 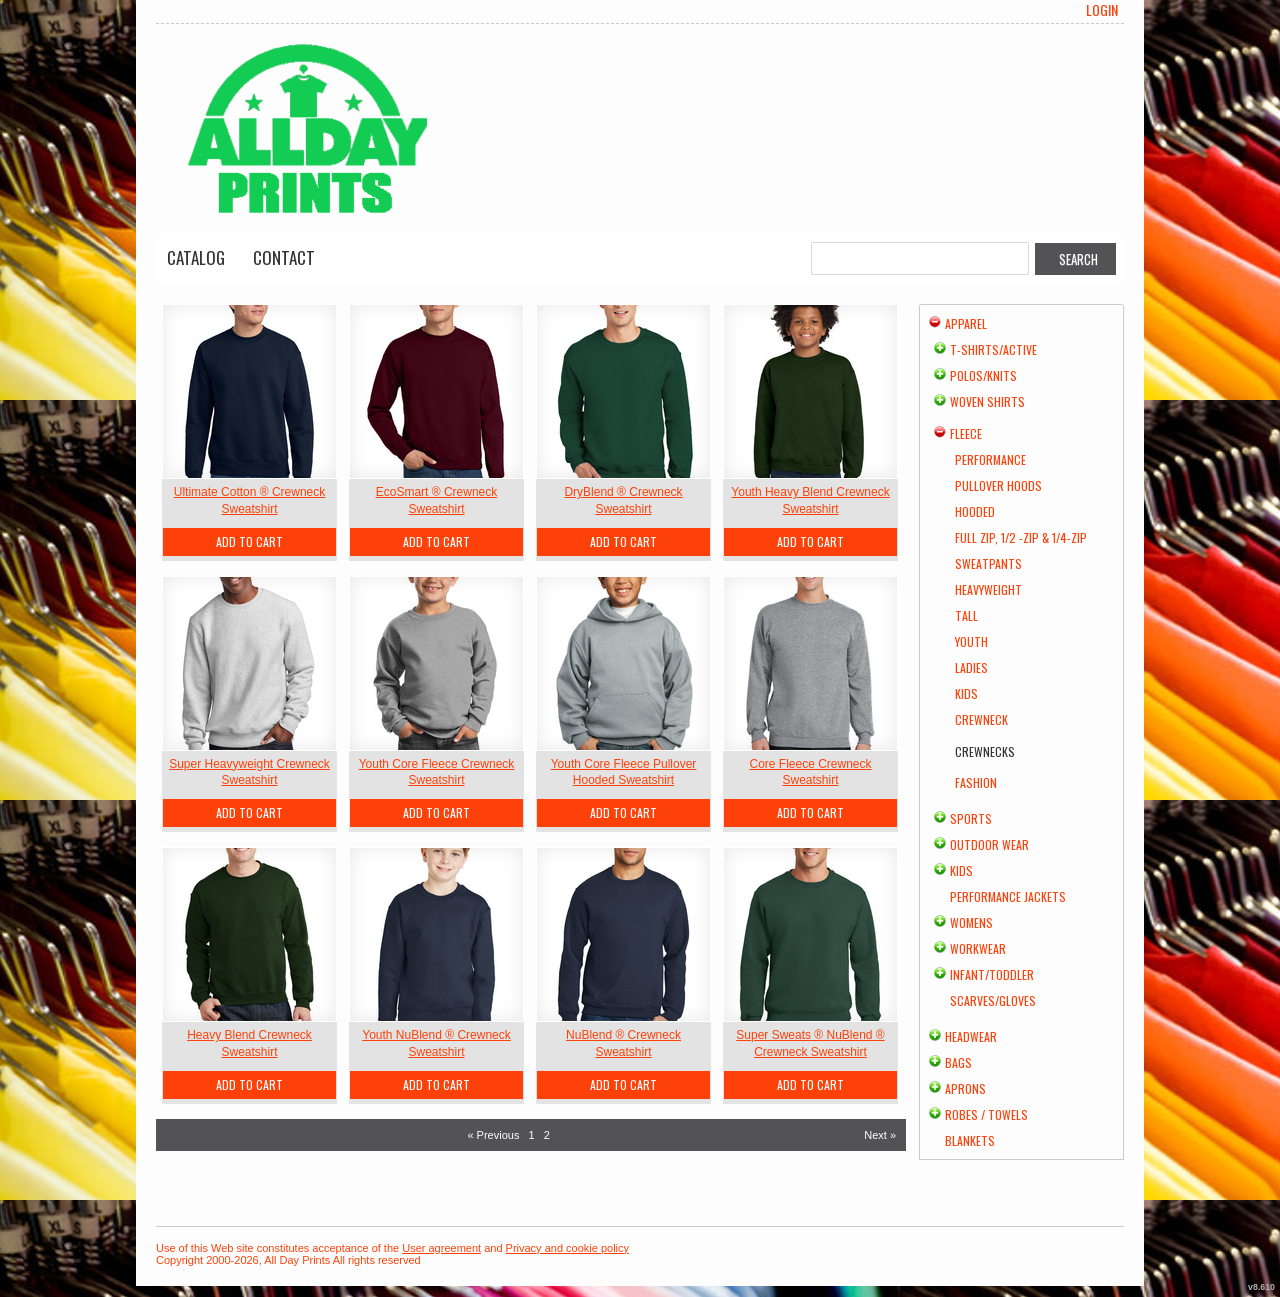 I want to click on 2 [Page 2], so click(x=547, y=1135).